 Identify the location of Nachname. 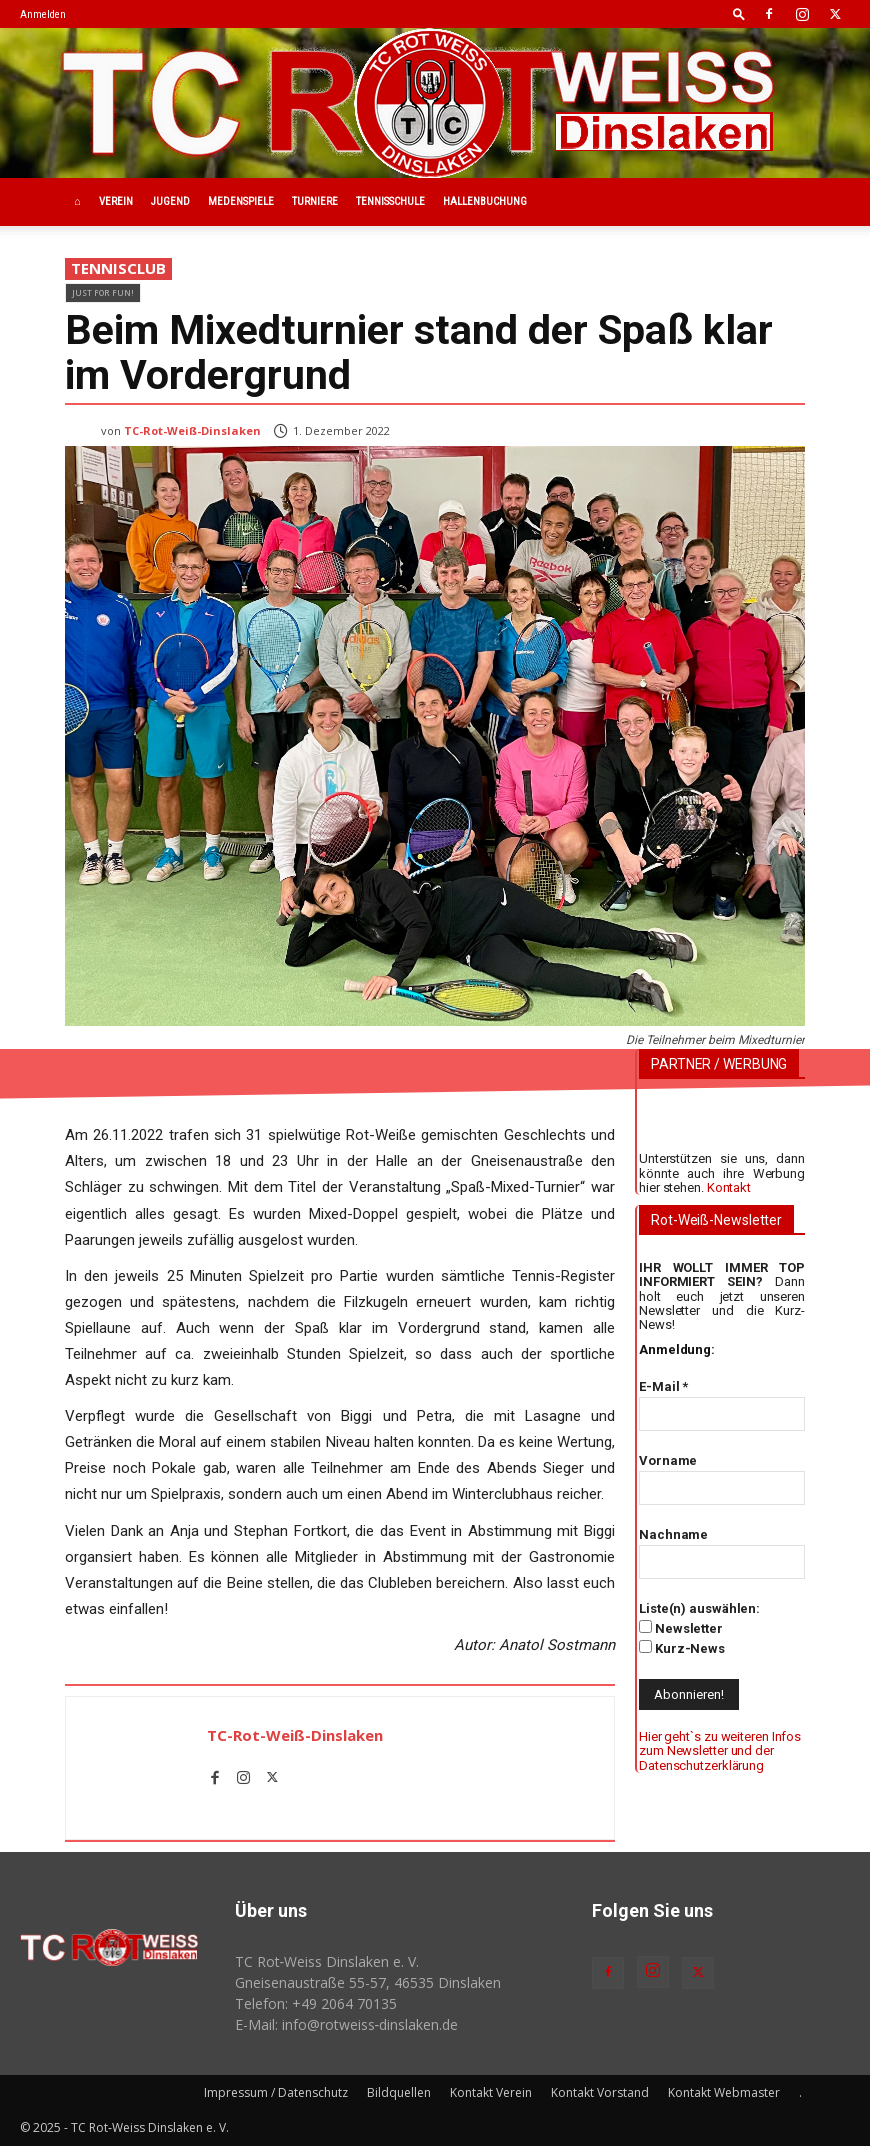
(673, 1534).